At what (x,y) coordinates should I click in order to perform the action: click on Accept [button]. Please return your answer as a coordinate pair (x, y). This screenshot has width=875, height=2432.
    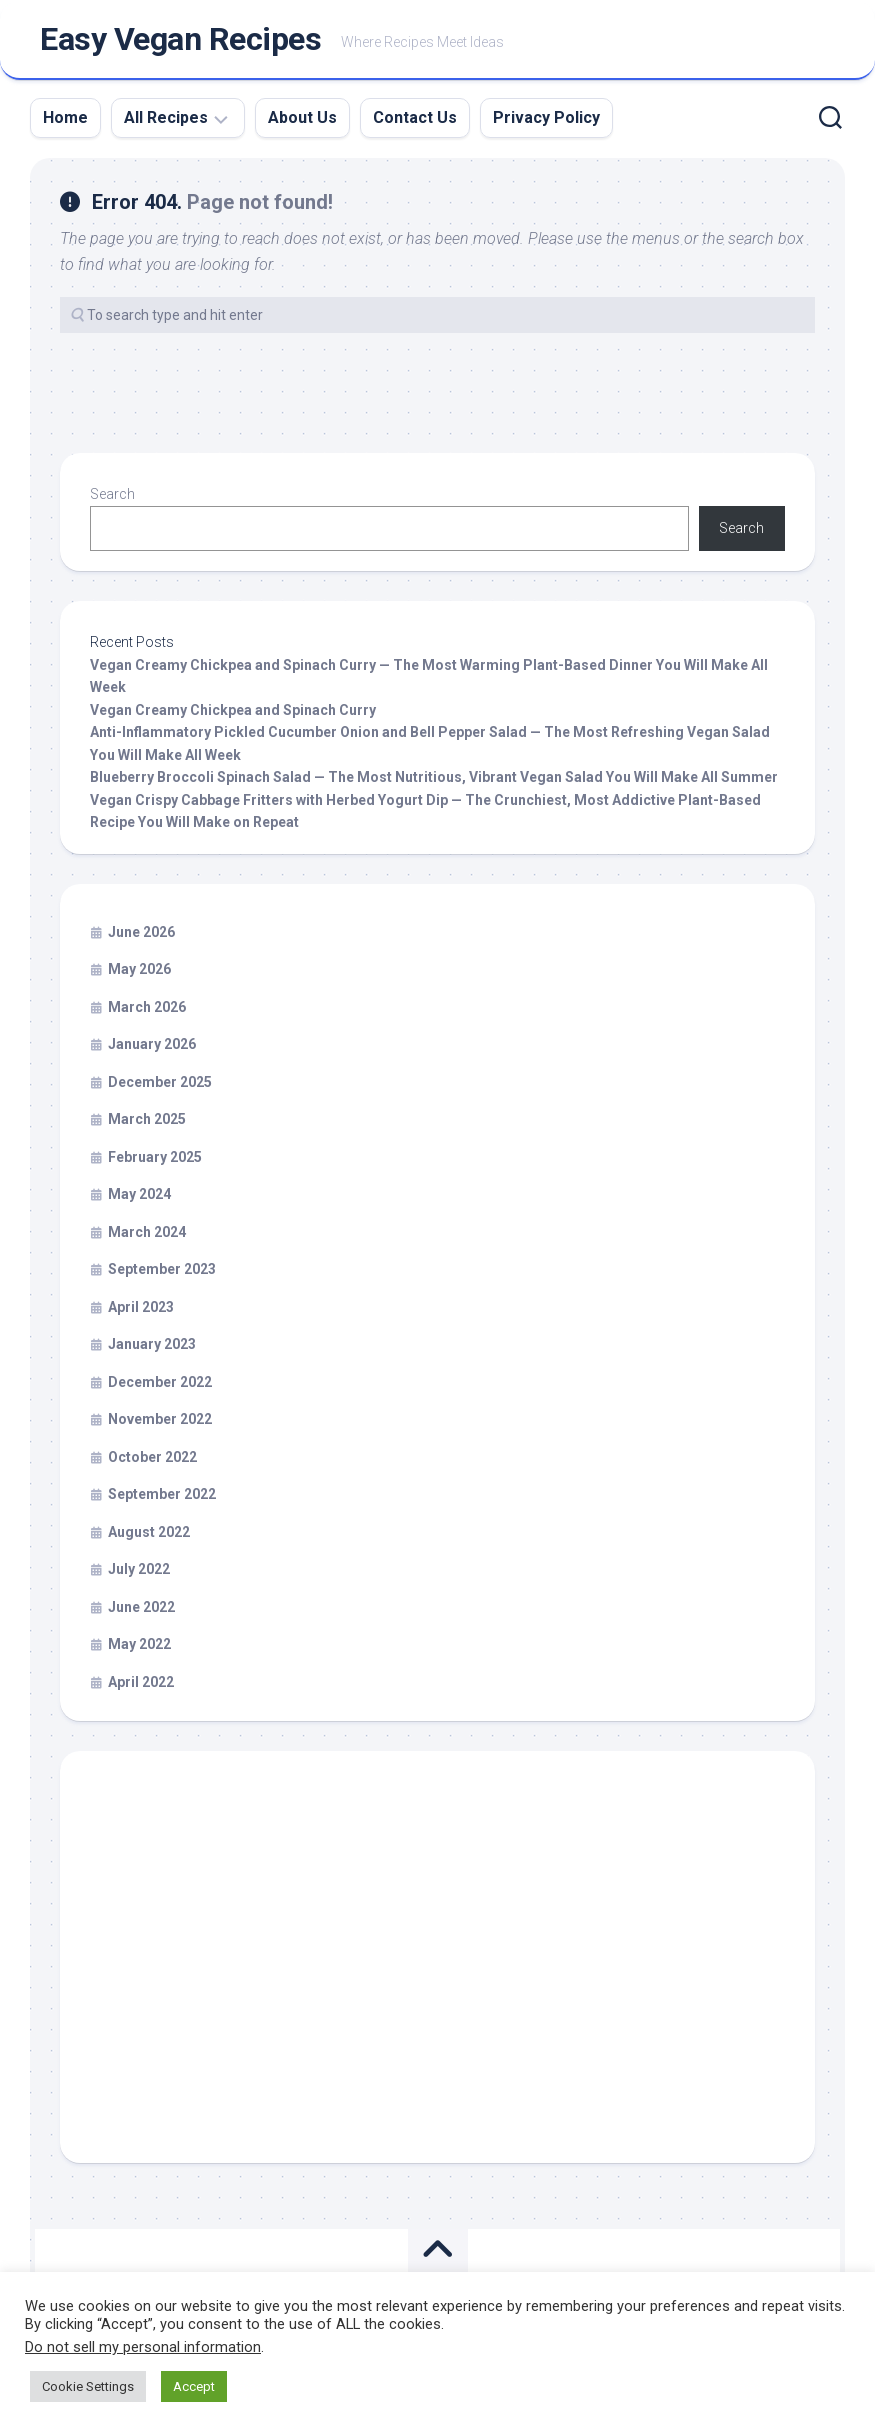
    Looking at the image, I should click on (194, 2386).